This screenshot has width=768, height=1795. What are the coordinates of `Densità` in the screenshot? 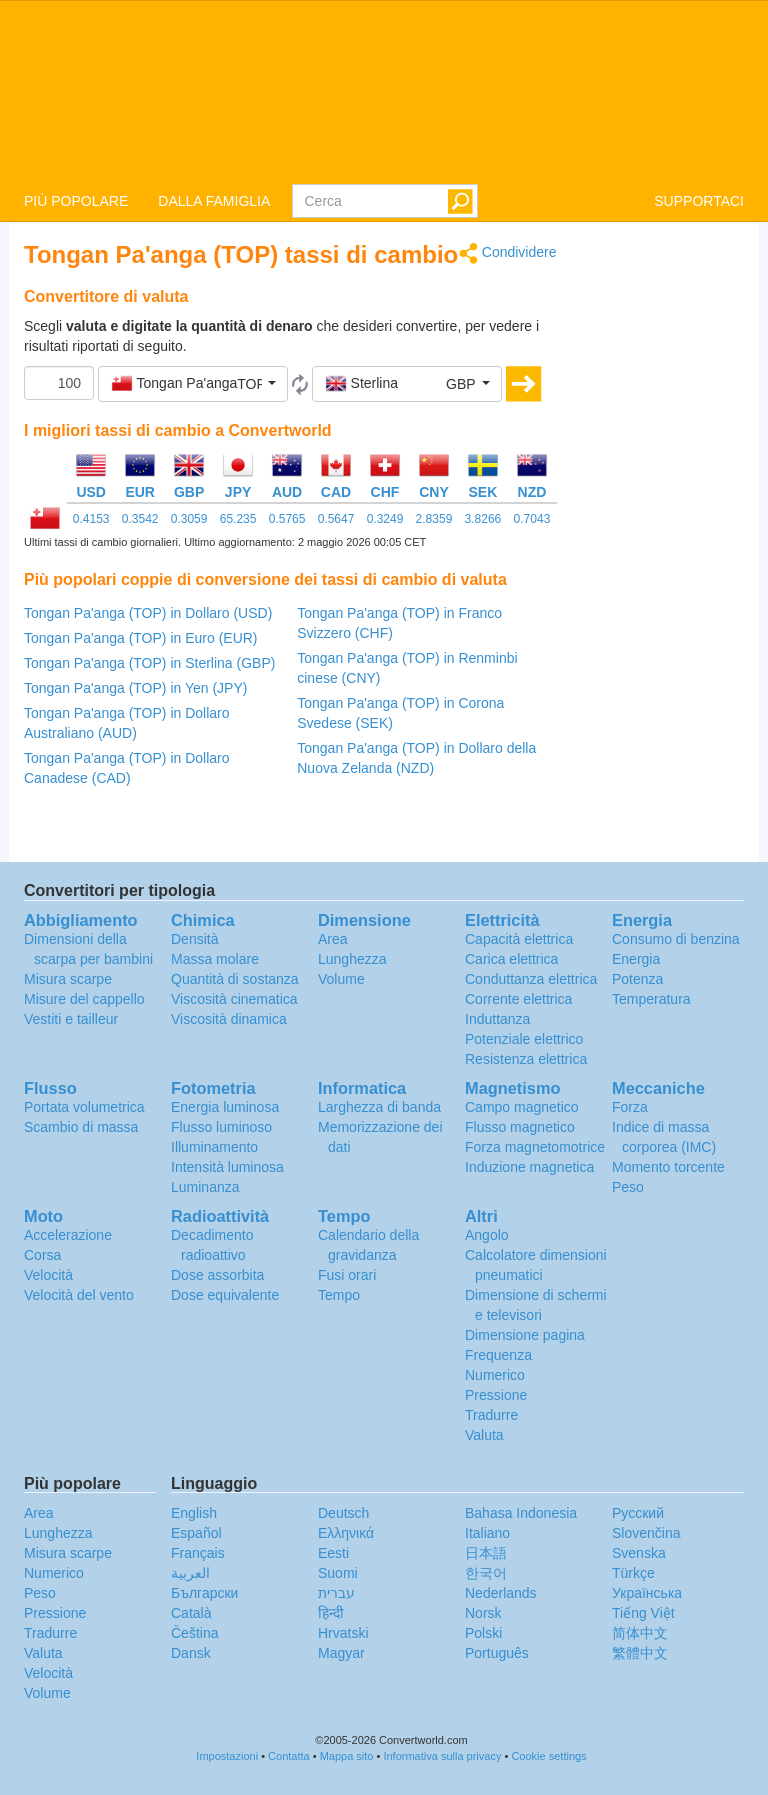 It's located at (194, 939).